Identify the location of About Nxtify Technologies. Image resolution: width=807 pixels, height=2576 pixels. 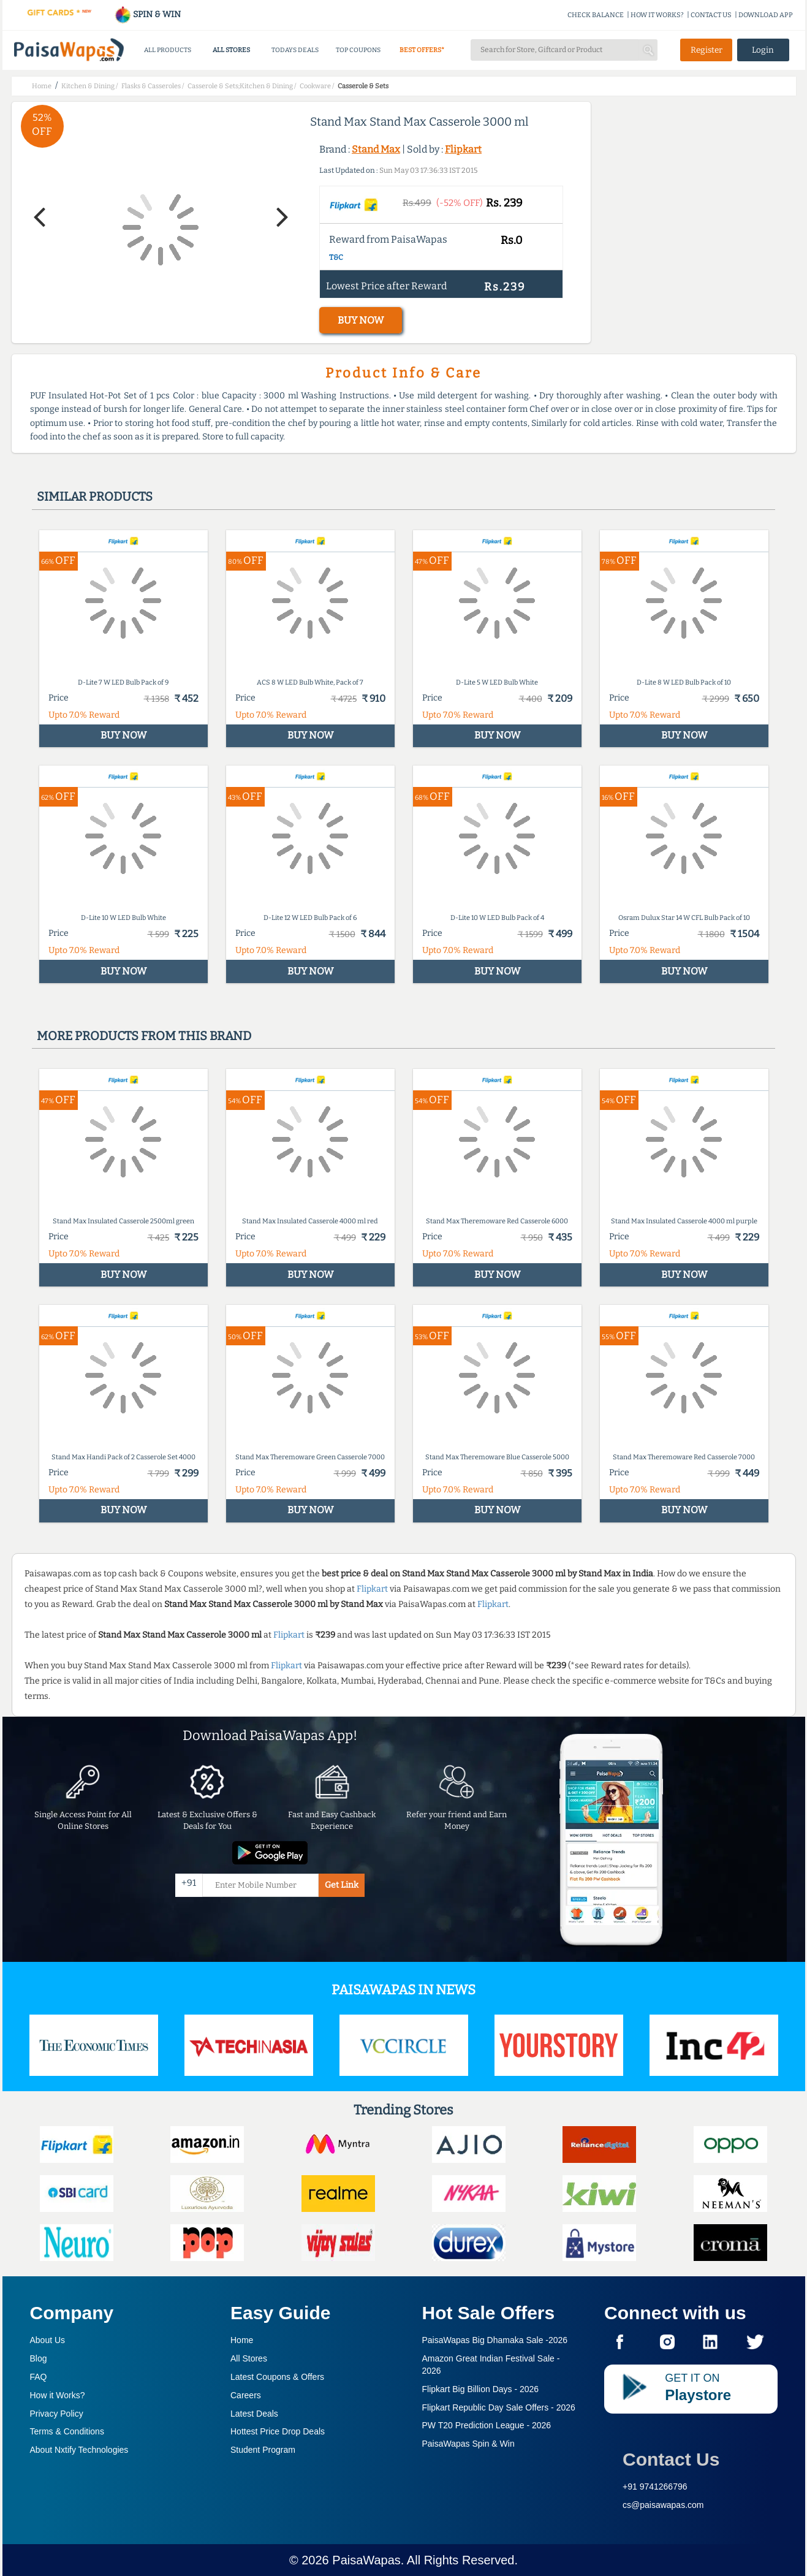
(79, 2450).